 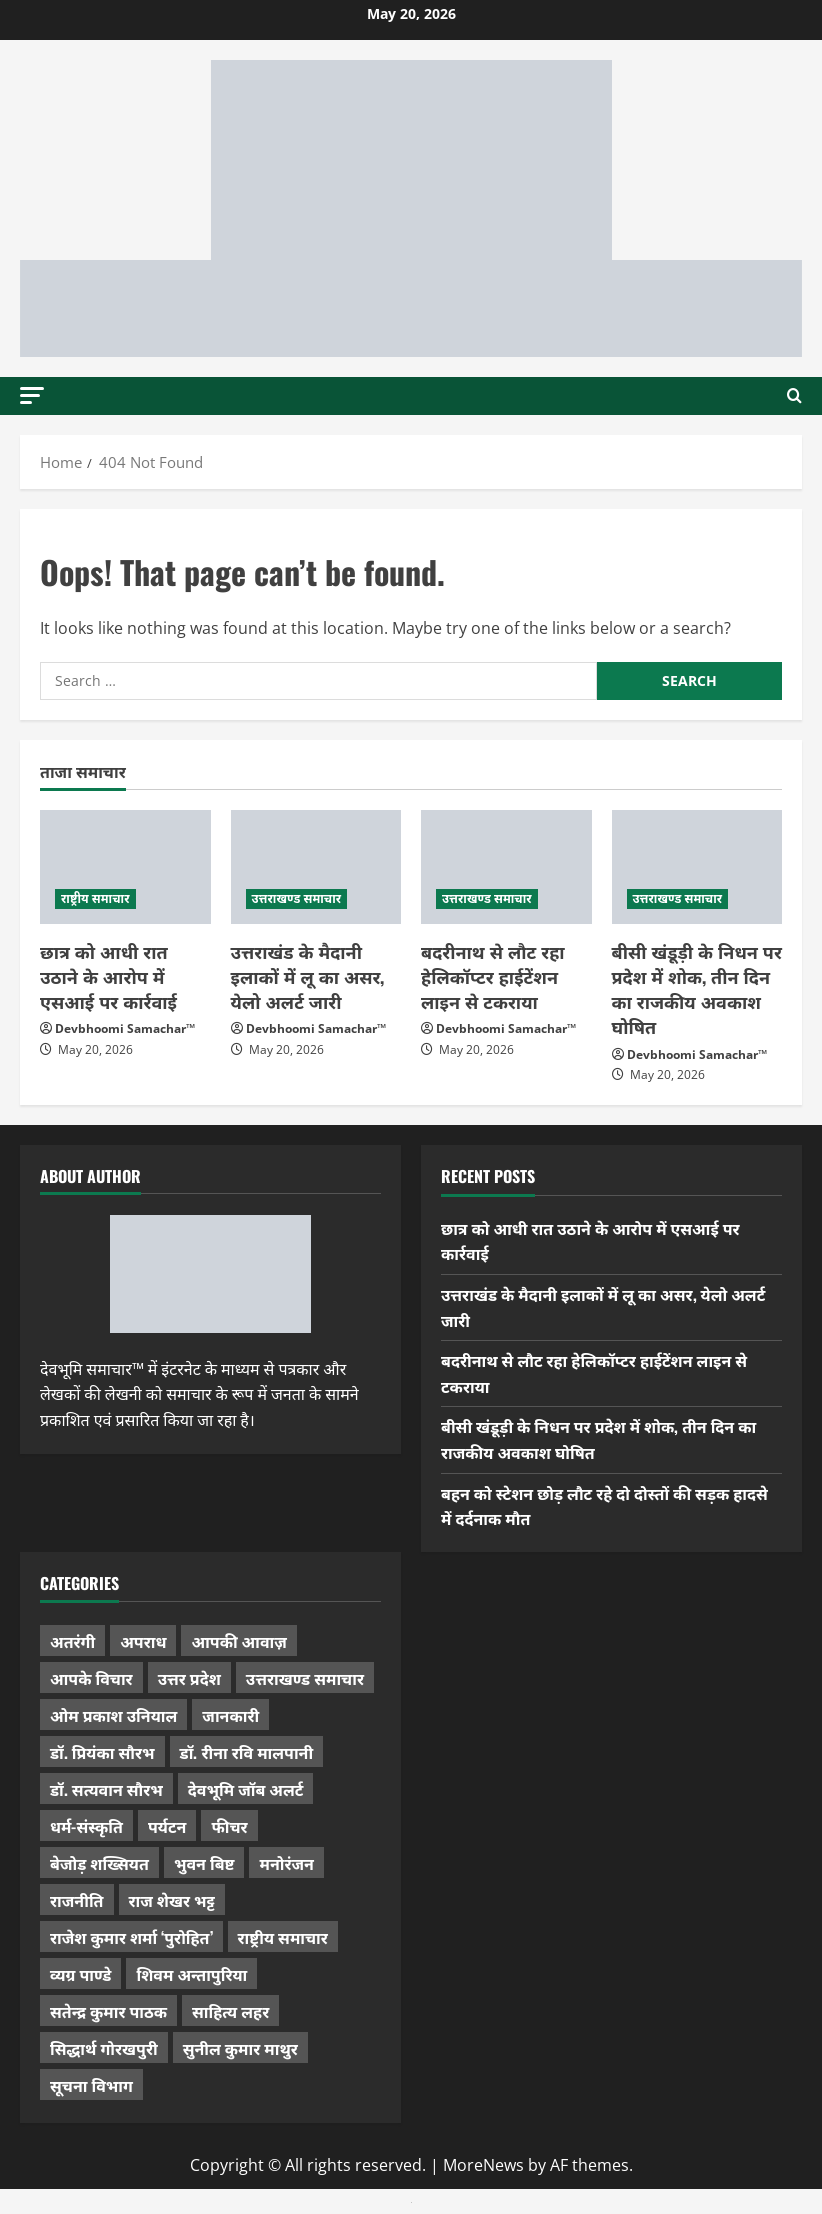 I want to click on उत्तराखण्ड समाचार [उत्तराखण्ड समाचार (5,409 items)], so click(x=305, y=1678).